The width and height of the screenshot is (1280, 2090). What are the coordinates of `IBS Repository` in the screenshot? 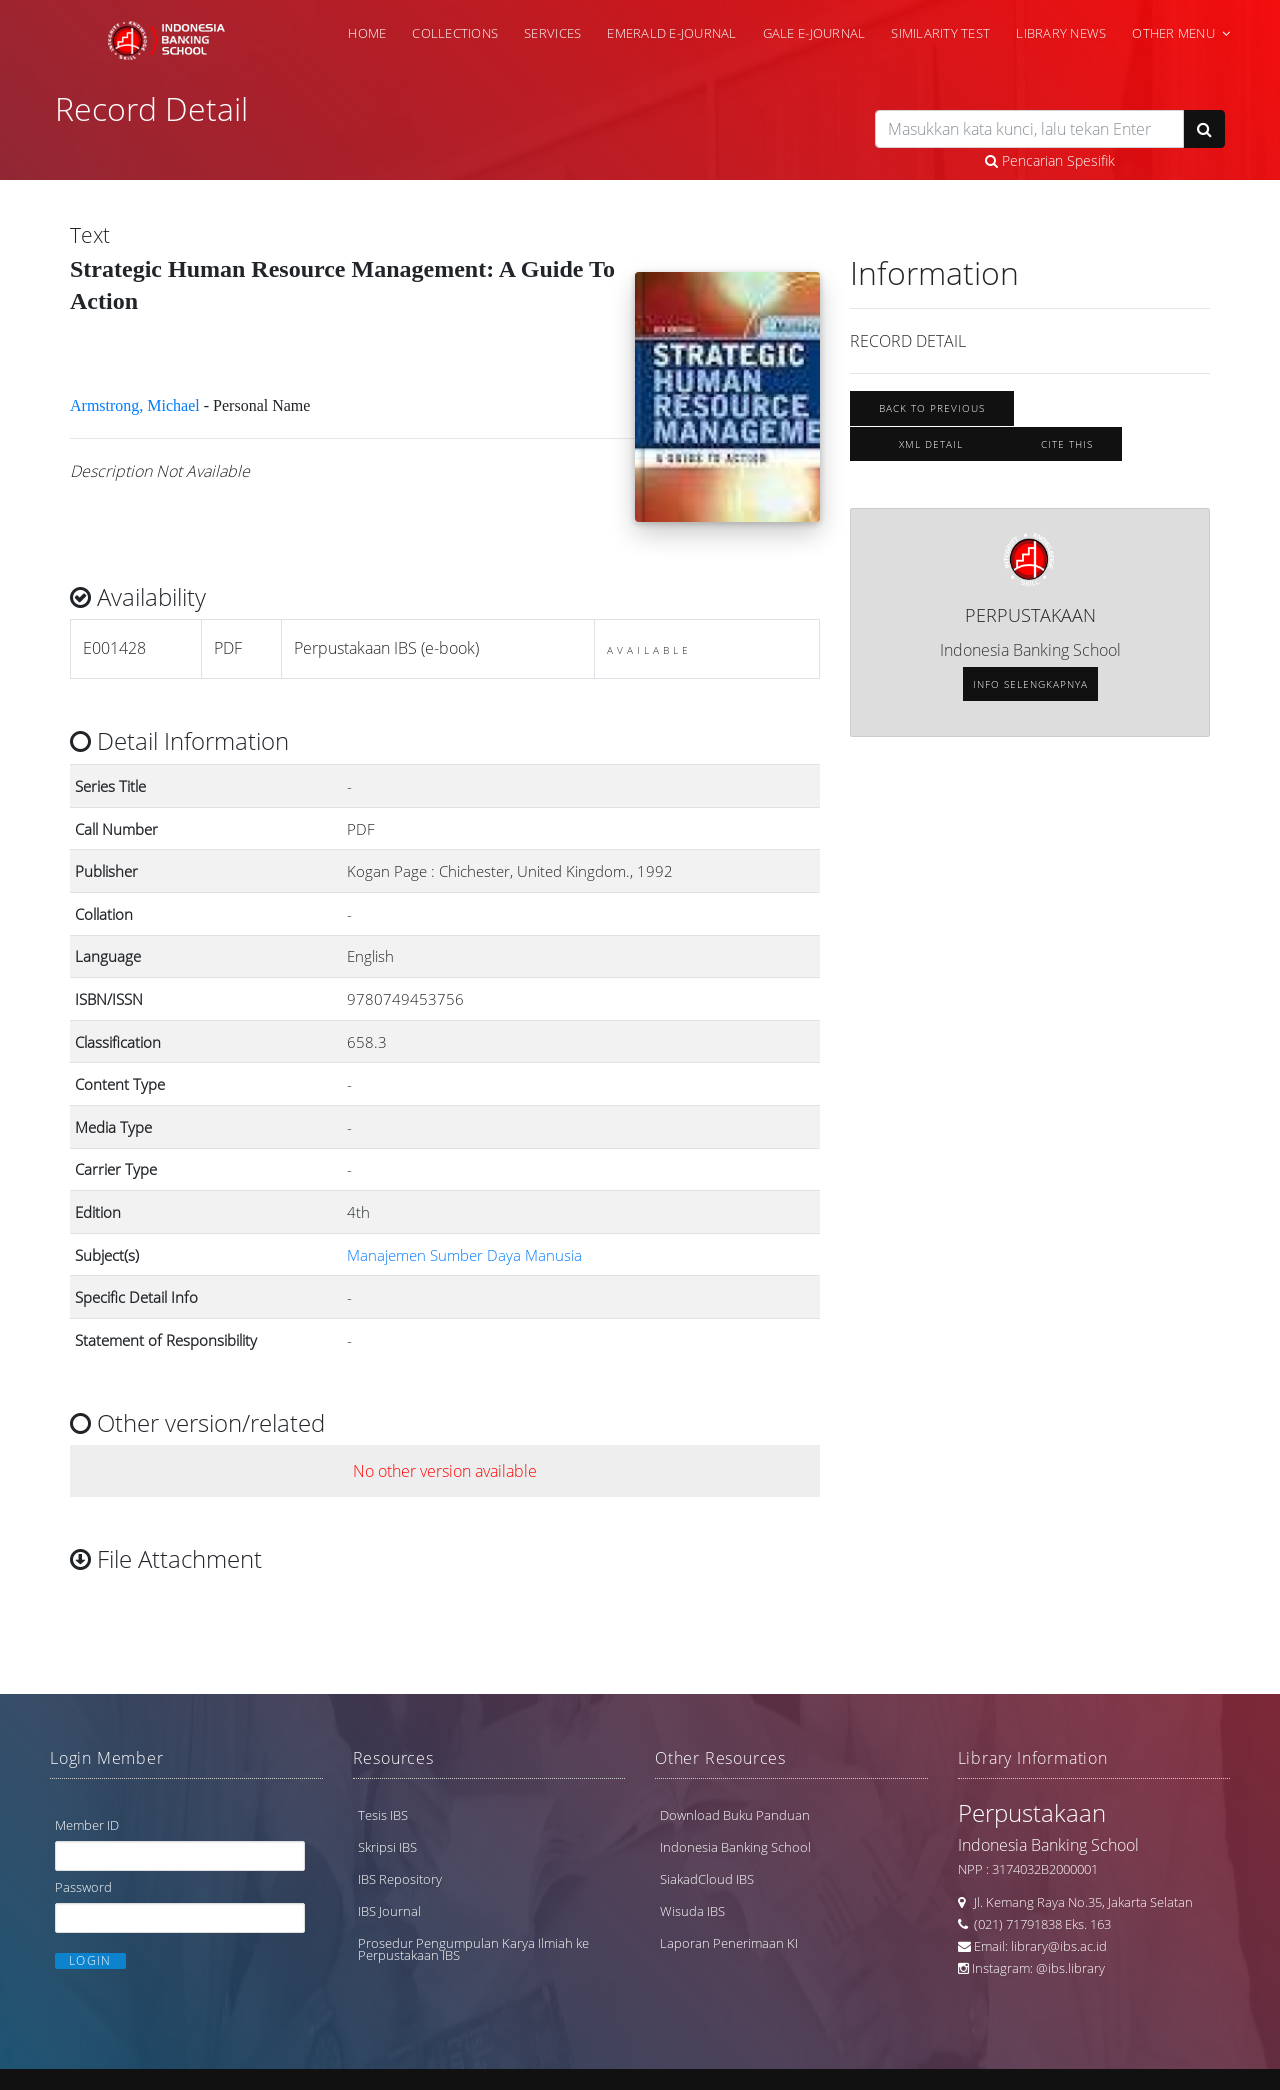 It's located at (400, 1886).